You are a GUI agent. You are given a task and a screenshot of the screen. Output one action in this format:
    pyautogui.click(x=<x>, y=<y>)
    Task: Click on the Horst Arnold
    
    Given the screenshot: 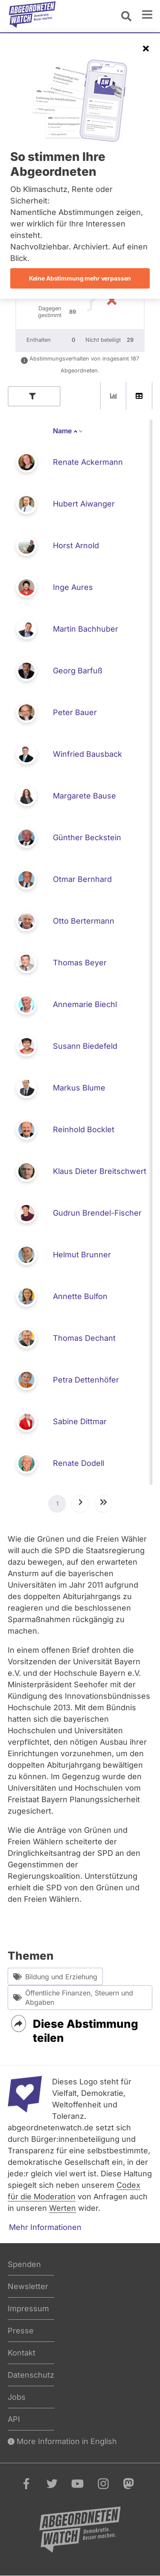 What is the action you would take?
    pyautogui.click(x=76, y=545)
    